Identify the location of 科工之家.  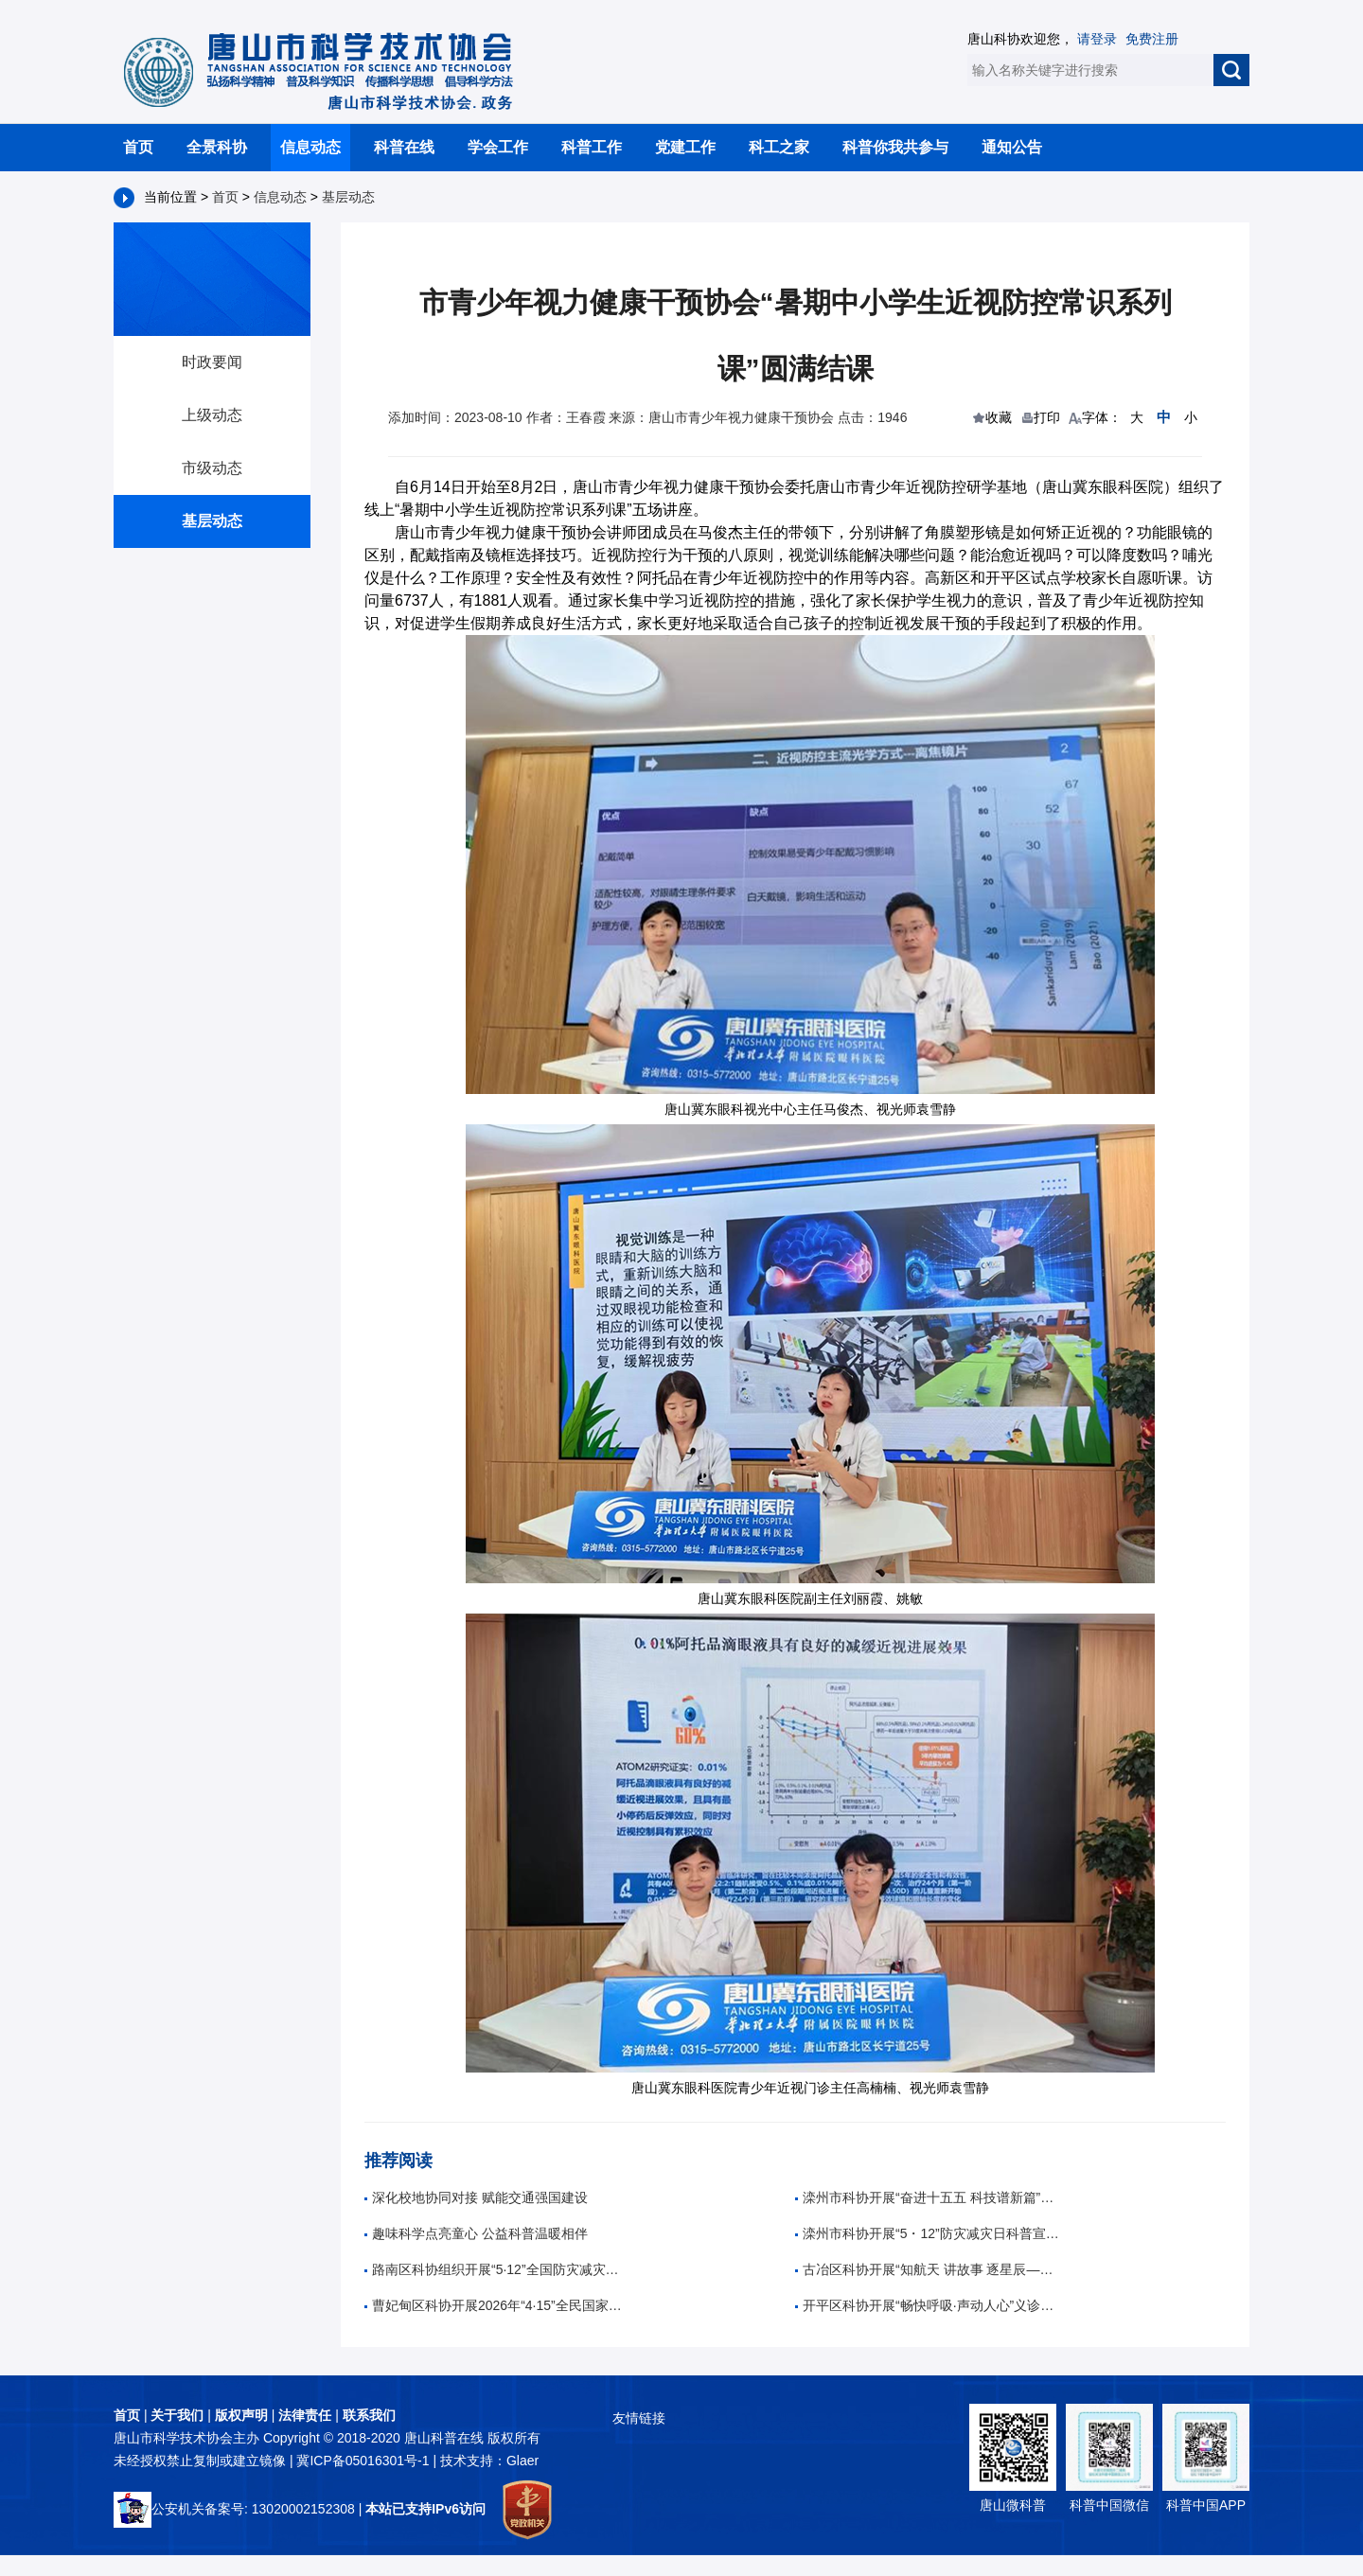
(779, 147).